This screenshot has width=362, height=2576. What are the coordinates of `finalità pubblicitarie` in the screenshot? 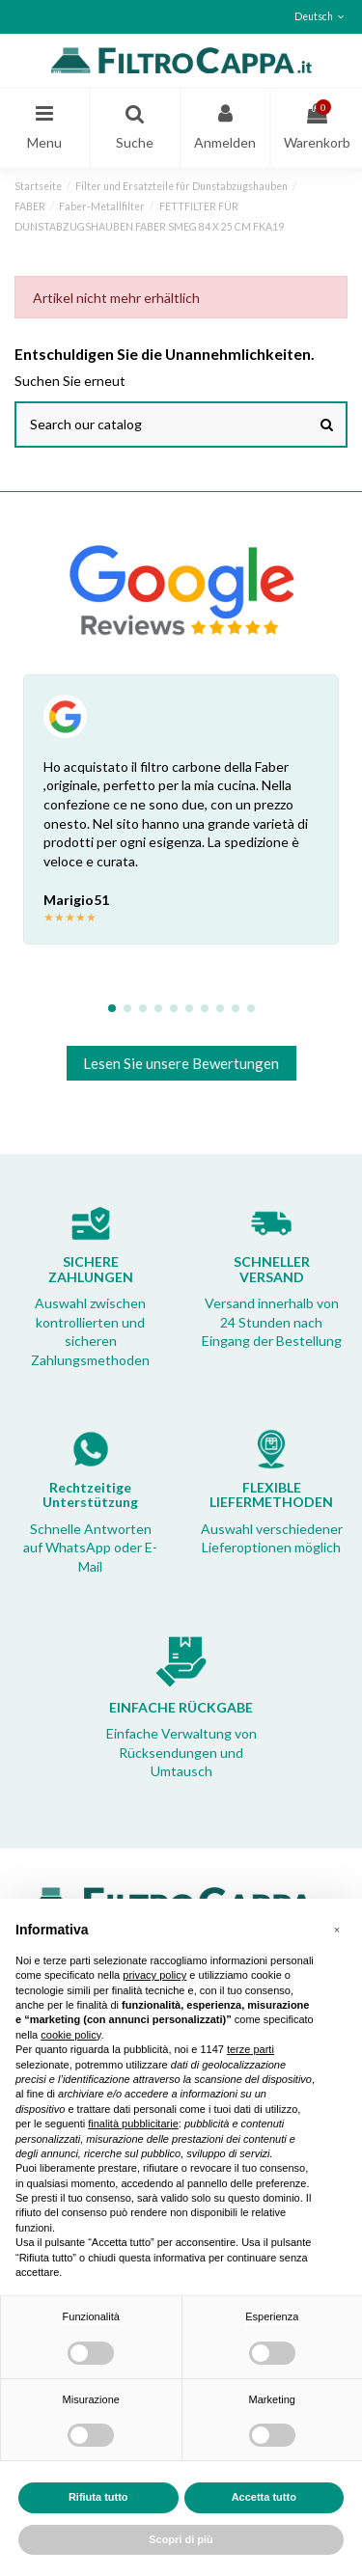 It's located at (133, 2123).